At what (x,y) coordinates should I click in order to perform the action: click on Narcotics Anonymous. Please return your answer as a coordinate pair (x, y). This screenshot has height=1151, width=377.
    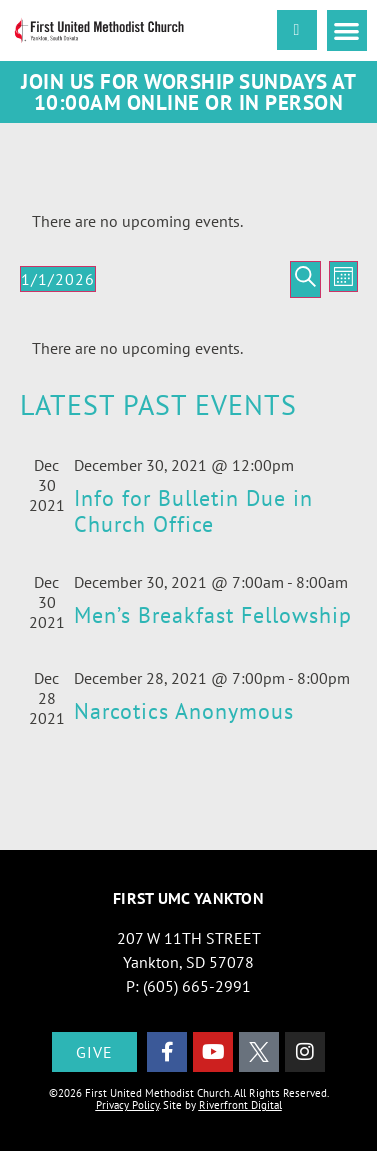
    Looking at the image, I should click on (184, 711).